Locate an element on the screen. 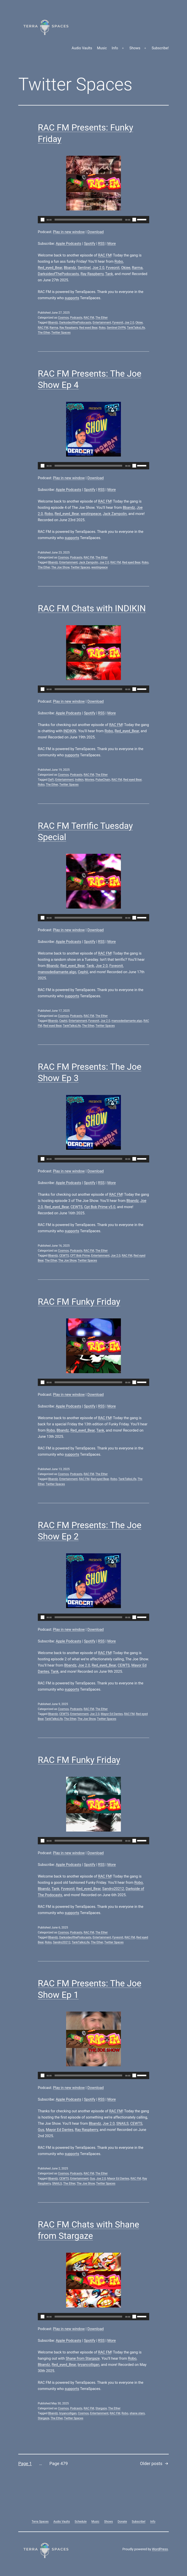  Music is located at coordinates (102, 48).